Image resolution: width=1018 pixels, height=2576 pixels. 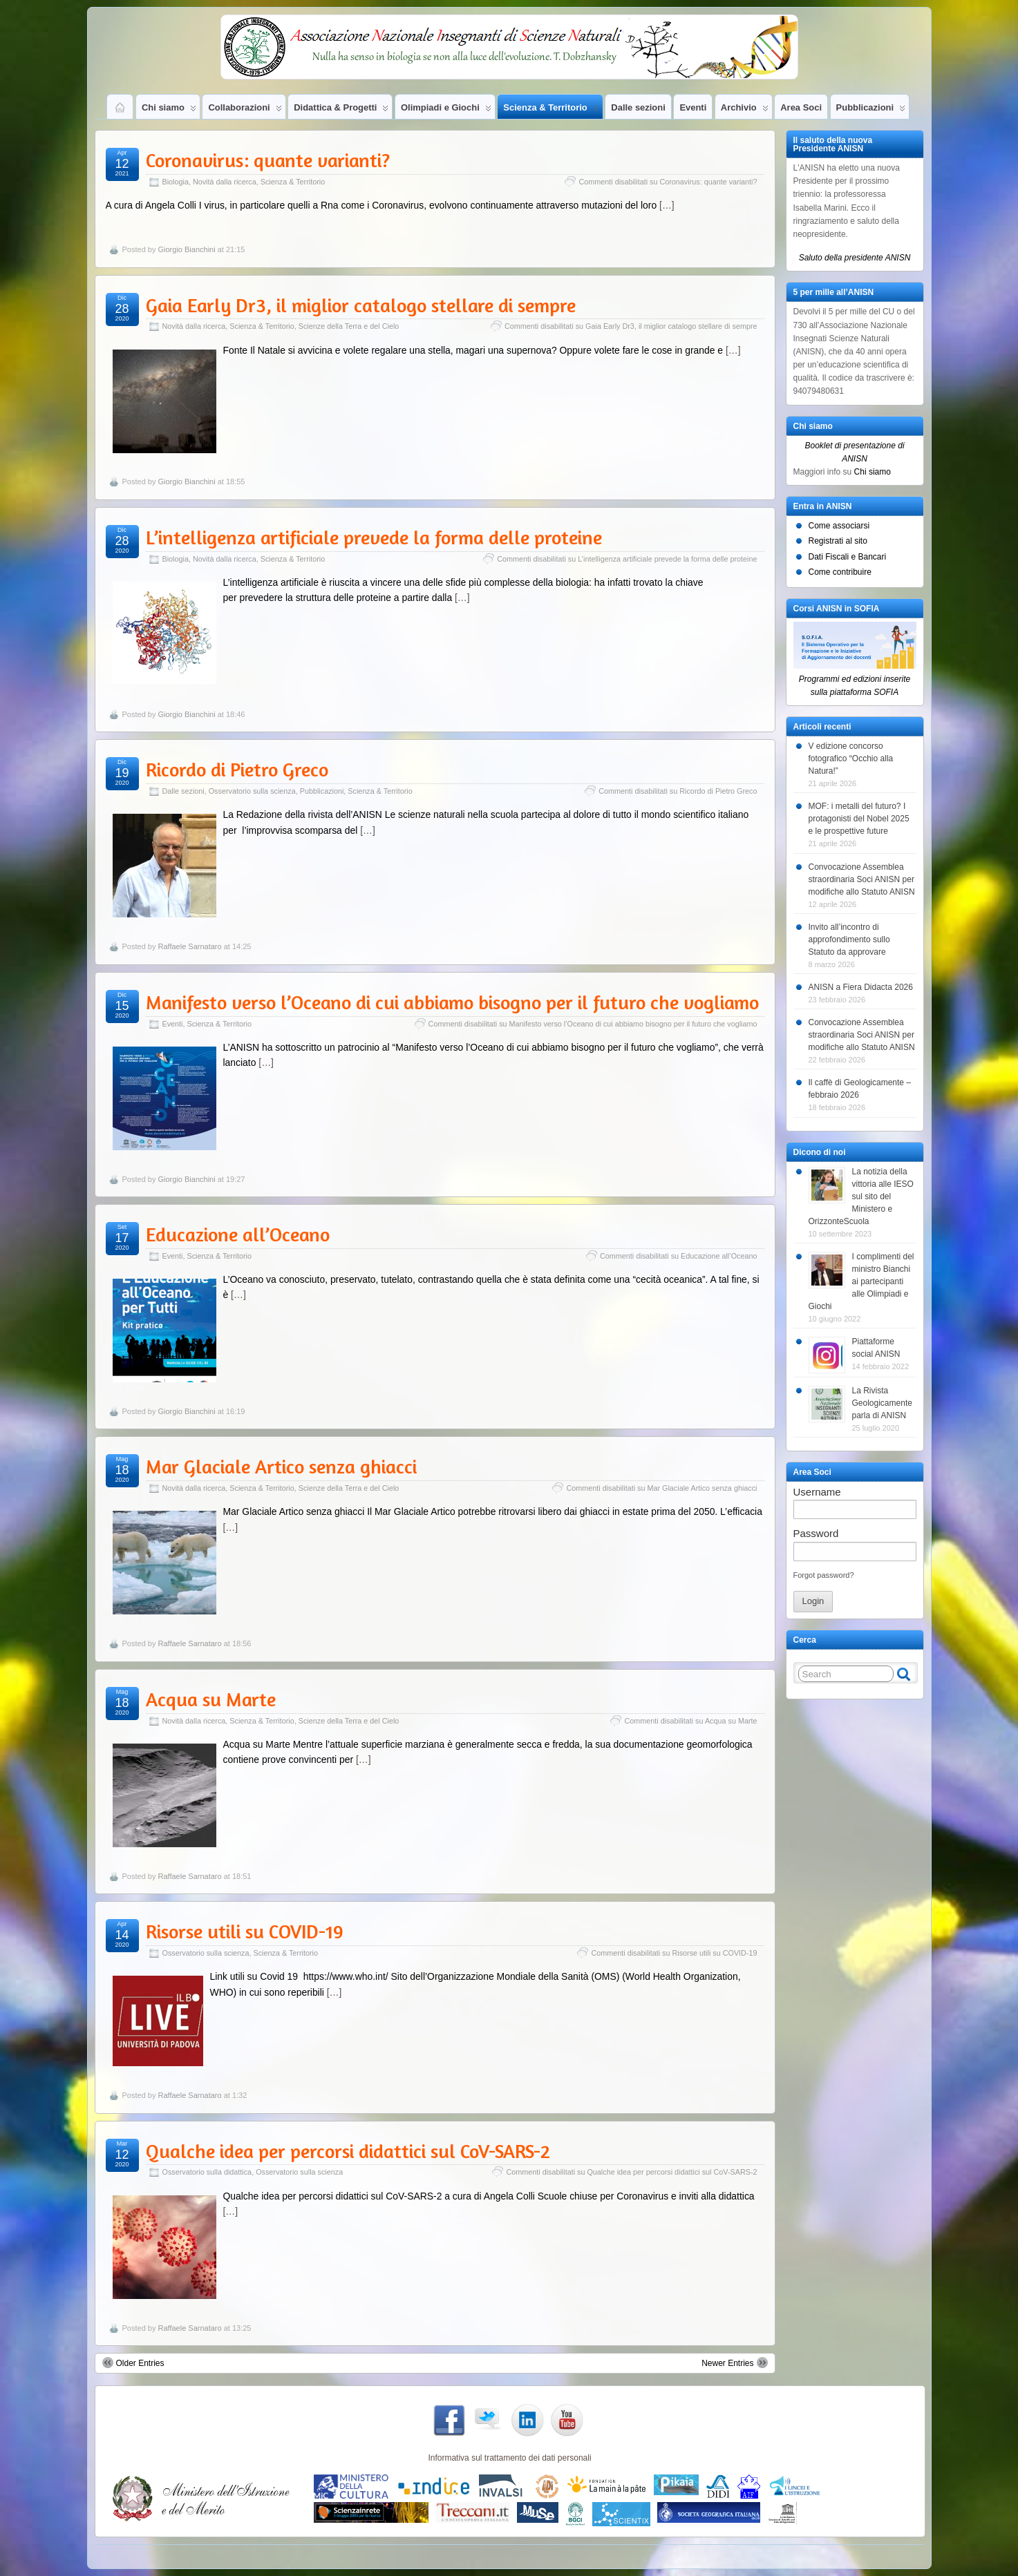 I want to click on Pubblicazioni, so click(x=870, y=110).